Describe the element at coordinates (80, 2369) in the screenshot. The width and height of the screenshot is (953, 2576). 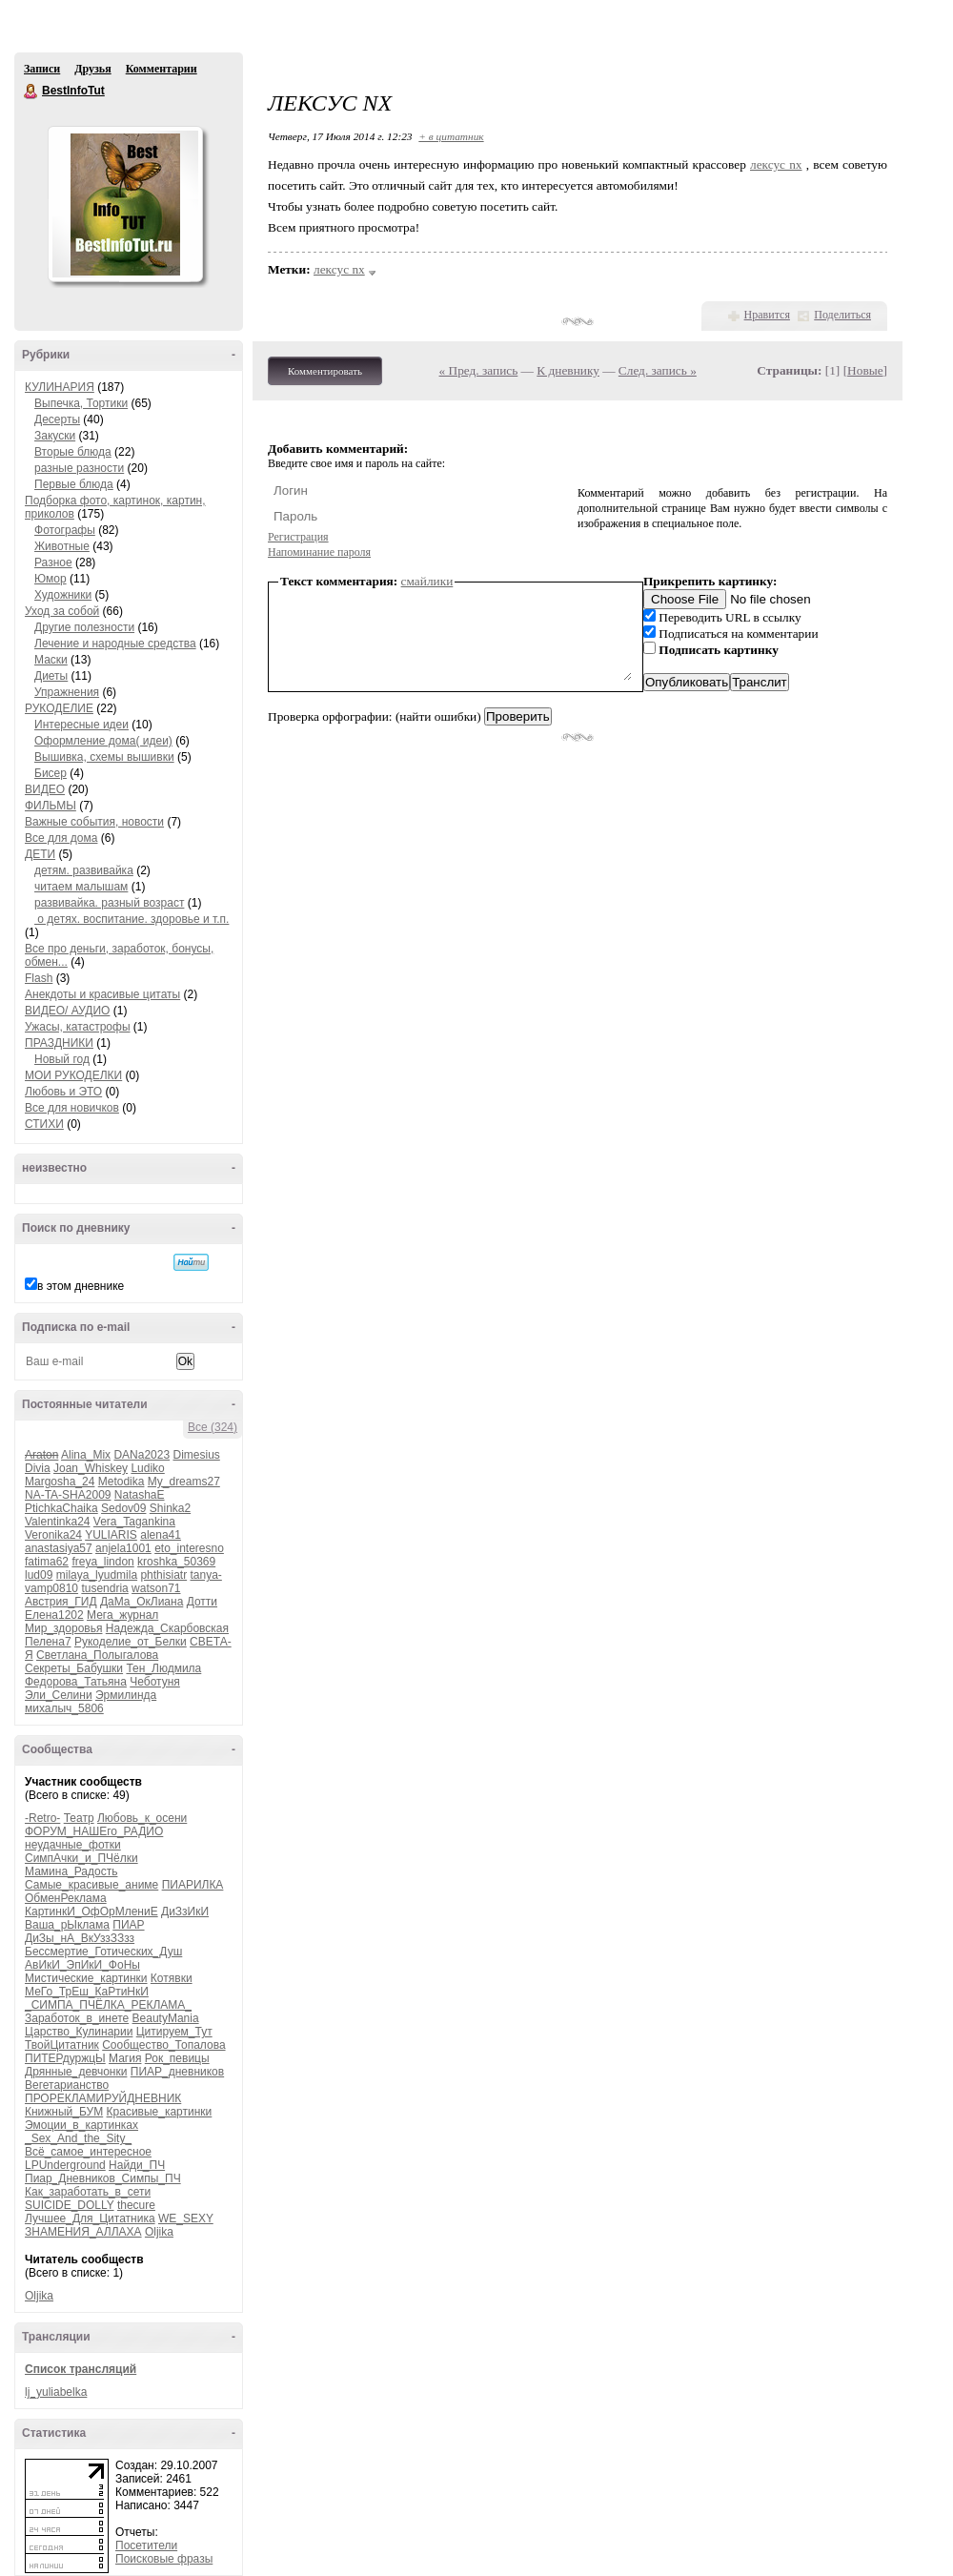
I see `Список трансляций` at that location.